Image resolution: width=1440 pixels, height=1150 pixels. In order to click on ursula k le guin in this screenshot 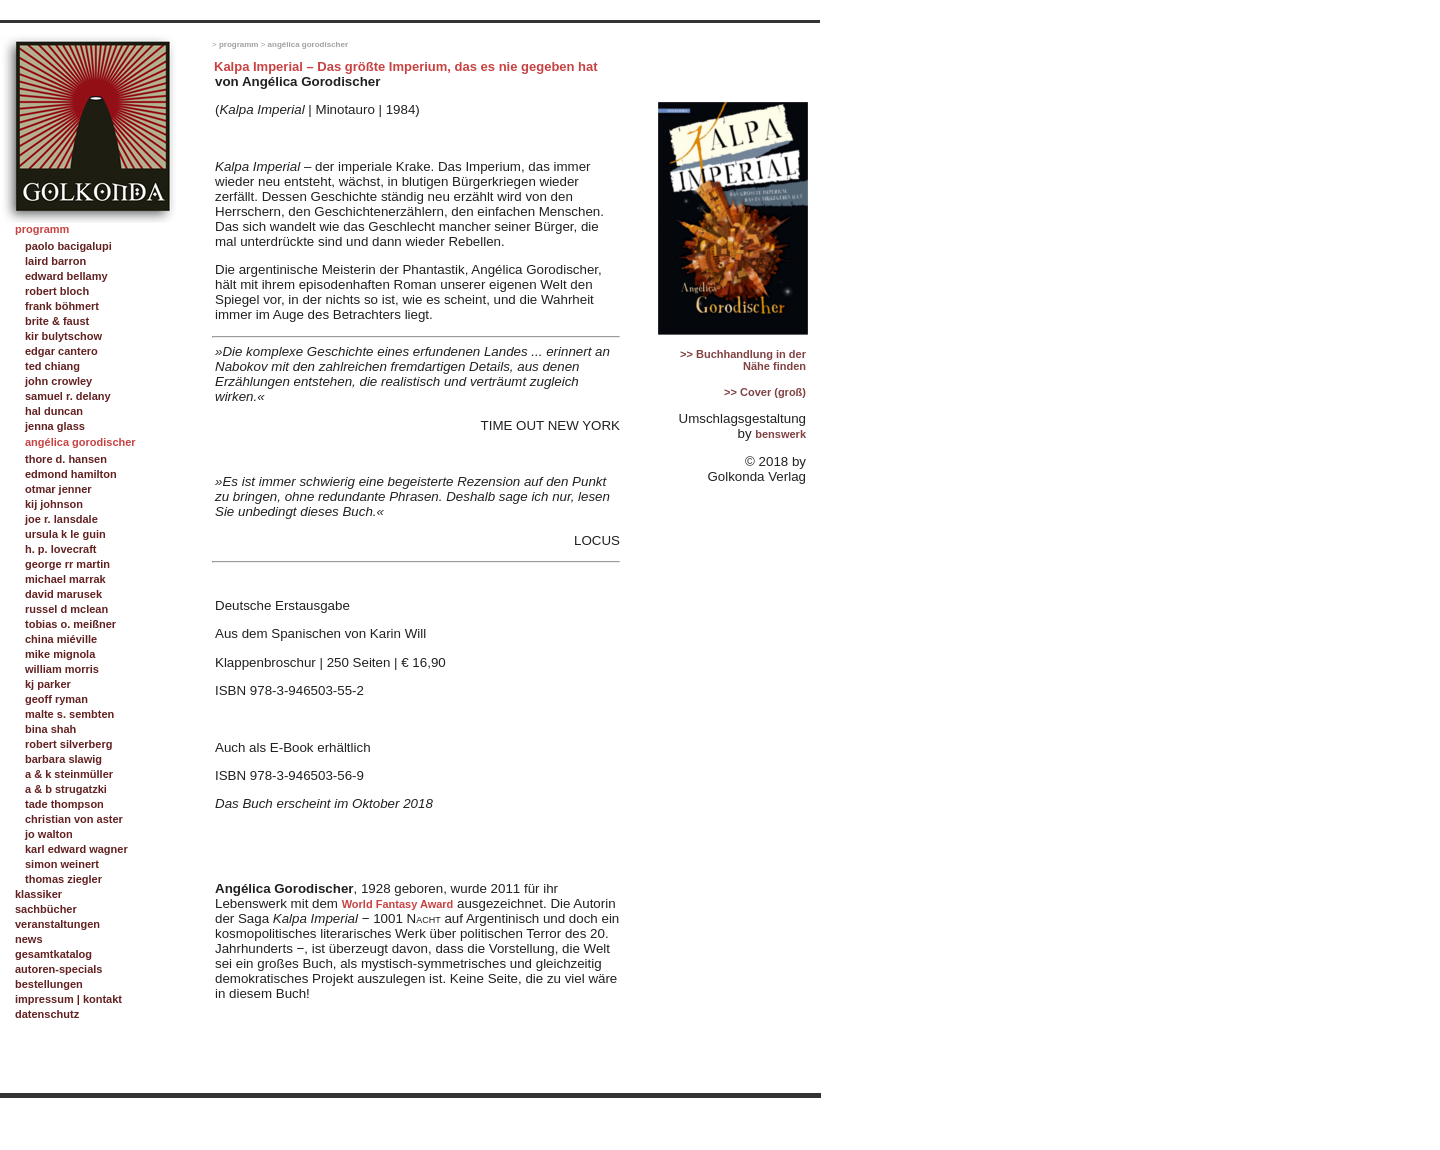, I will do `click(65, 534)`.